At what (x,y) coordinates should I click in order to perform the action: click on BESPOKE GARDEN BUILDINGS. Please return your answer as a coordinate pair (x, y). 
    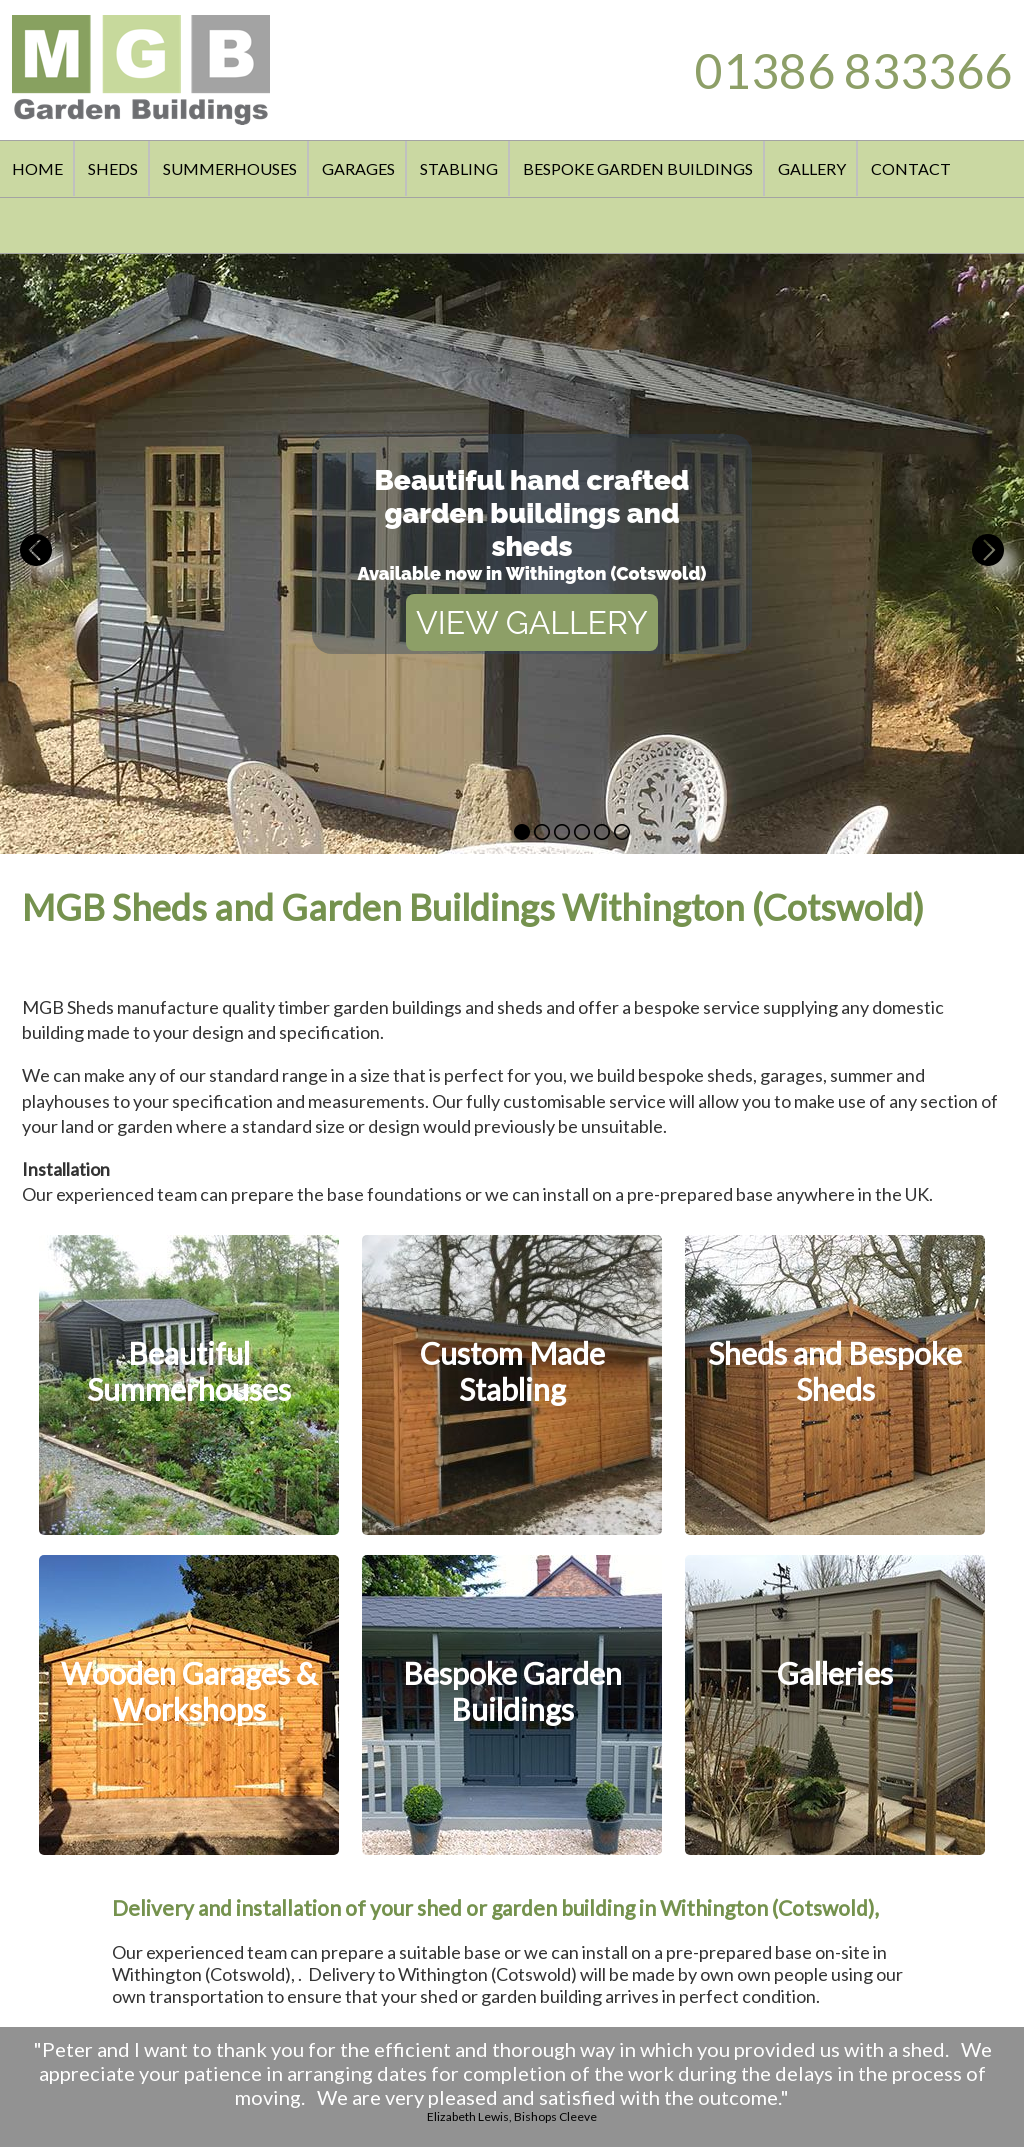
    Looking at the image, I should click on (638, 168).